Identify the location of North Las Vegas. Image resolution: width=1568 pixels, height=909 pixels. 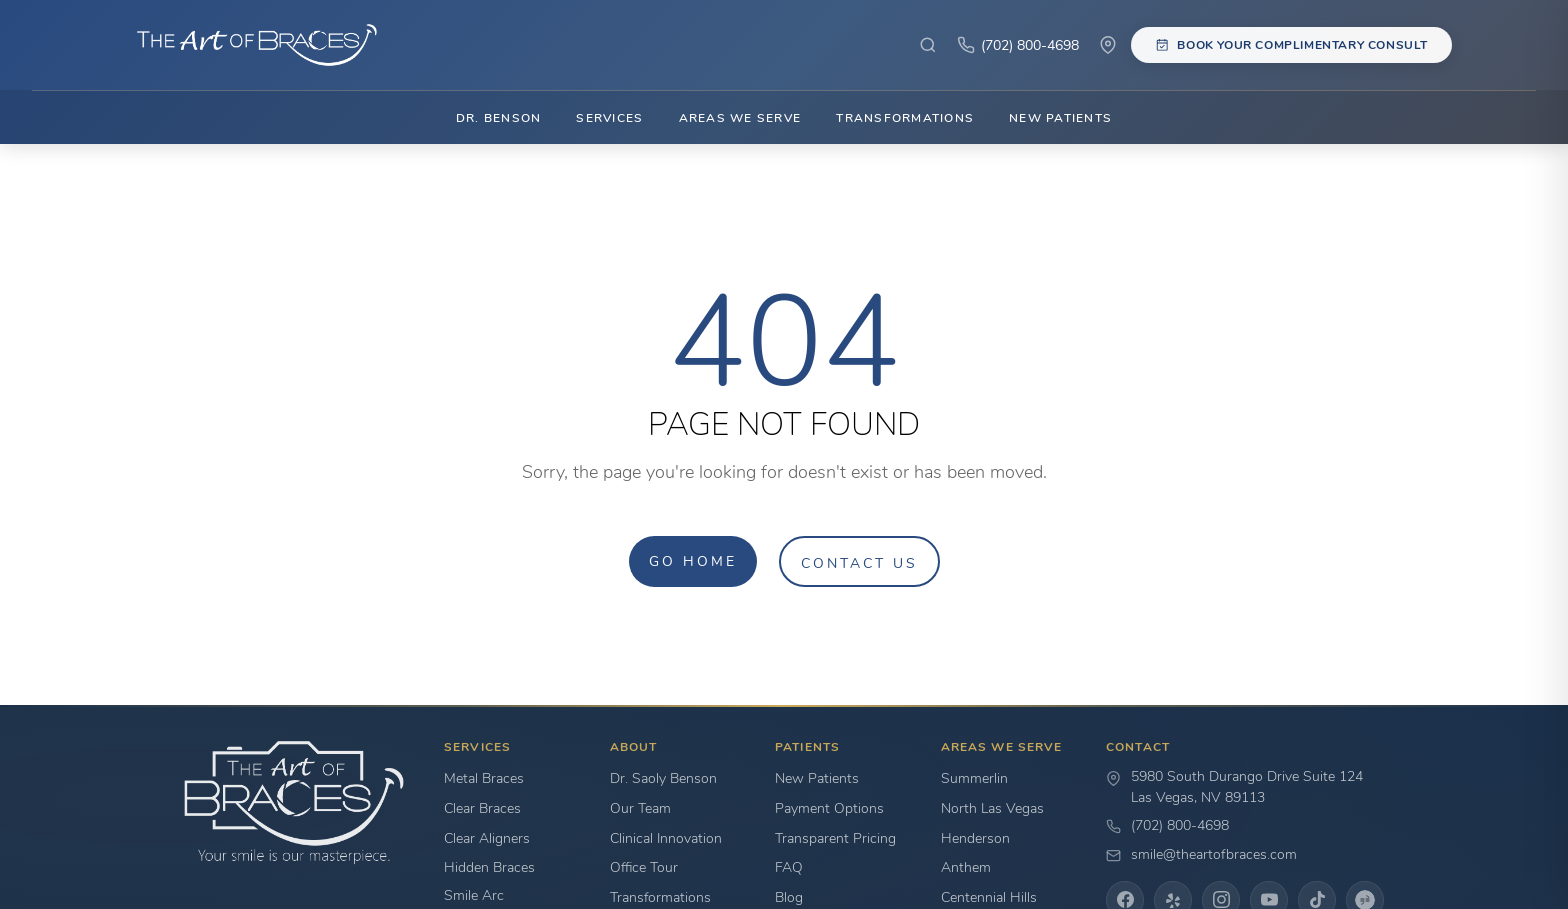
(992, 808).